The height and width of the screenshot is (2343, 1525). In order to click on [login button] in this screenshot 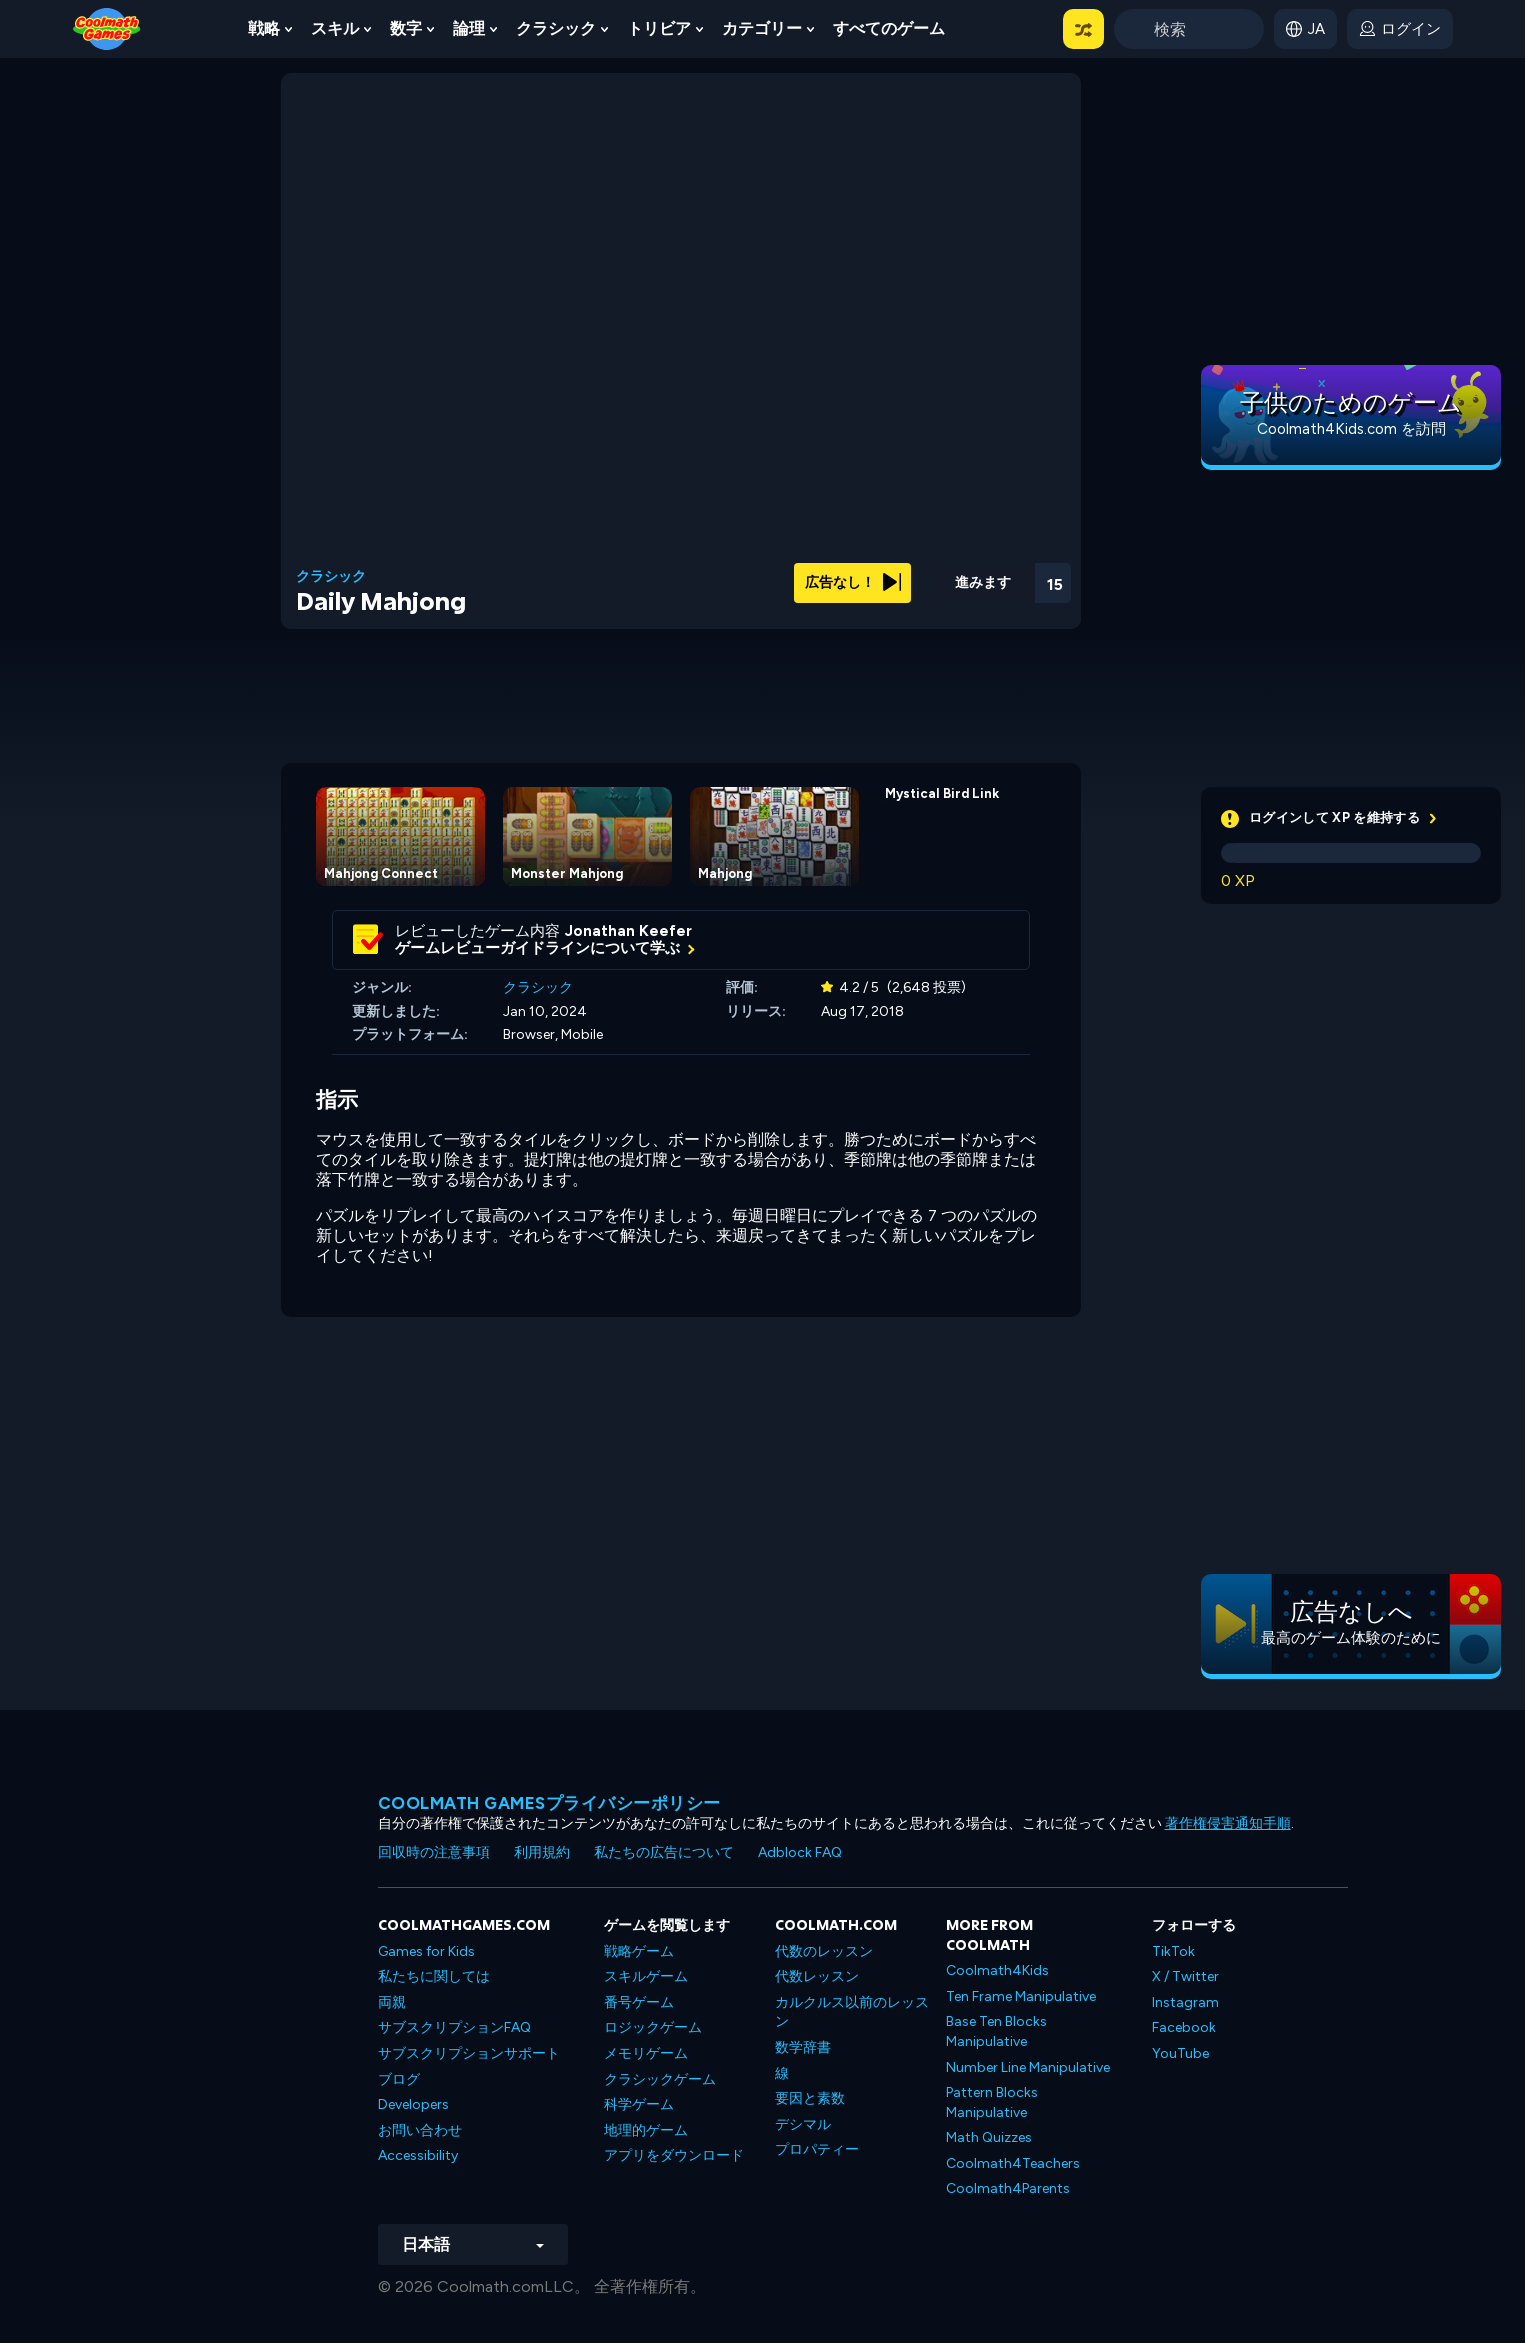, I will do `click(1400, 29)`.